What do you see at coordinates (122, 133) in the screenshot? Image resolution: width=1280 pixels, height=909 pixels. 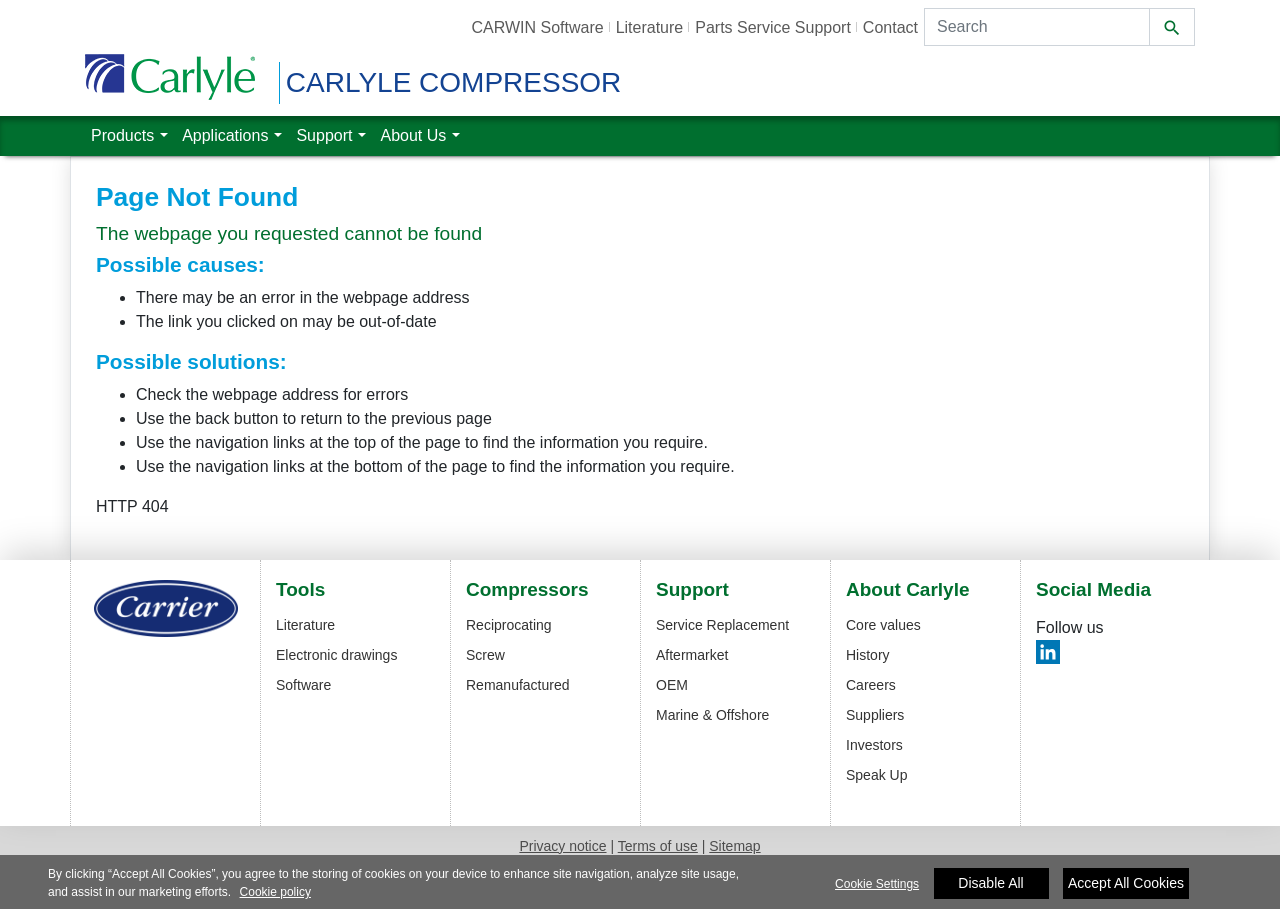 I see `Products [button]` at bounding box center [122, 133].